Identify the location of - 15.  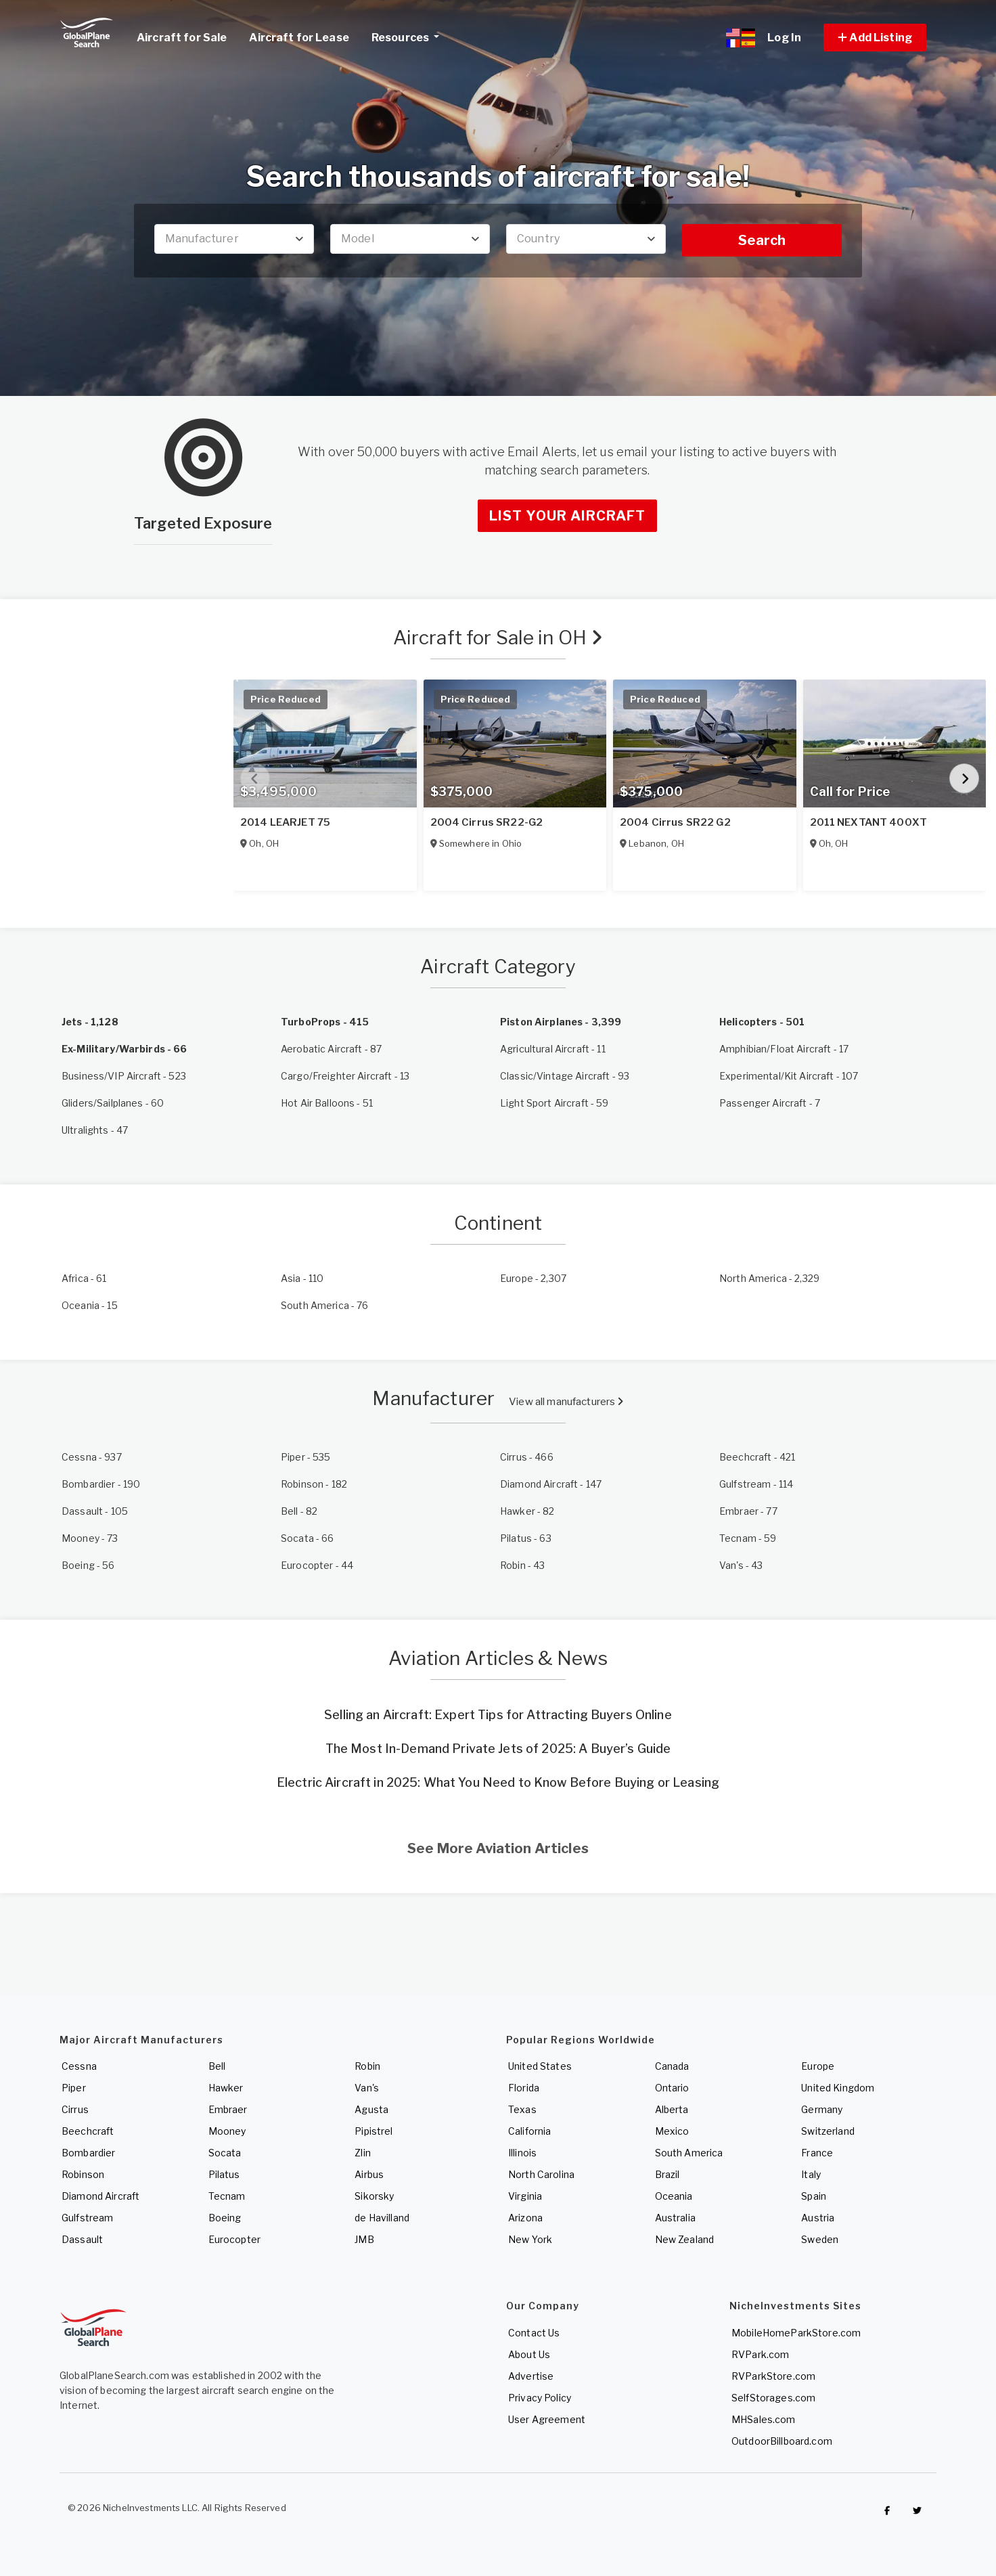
(90, 1305).